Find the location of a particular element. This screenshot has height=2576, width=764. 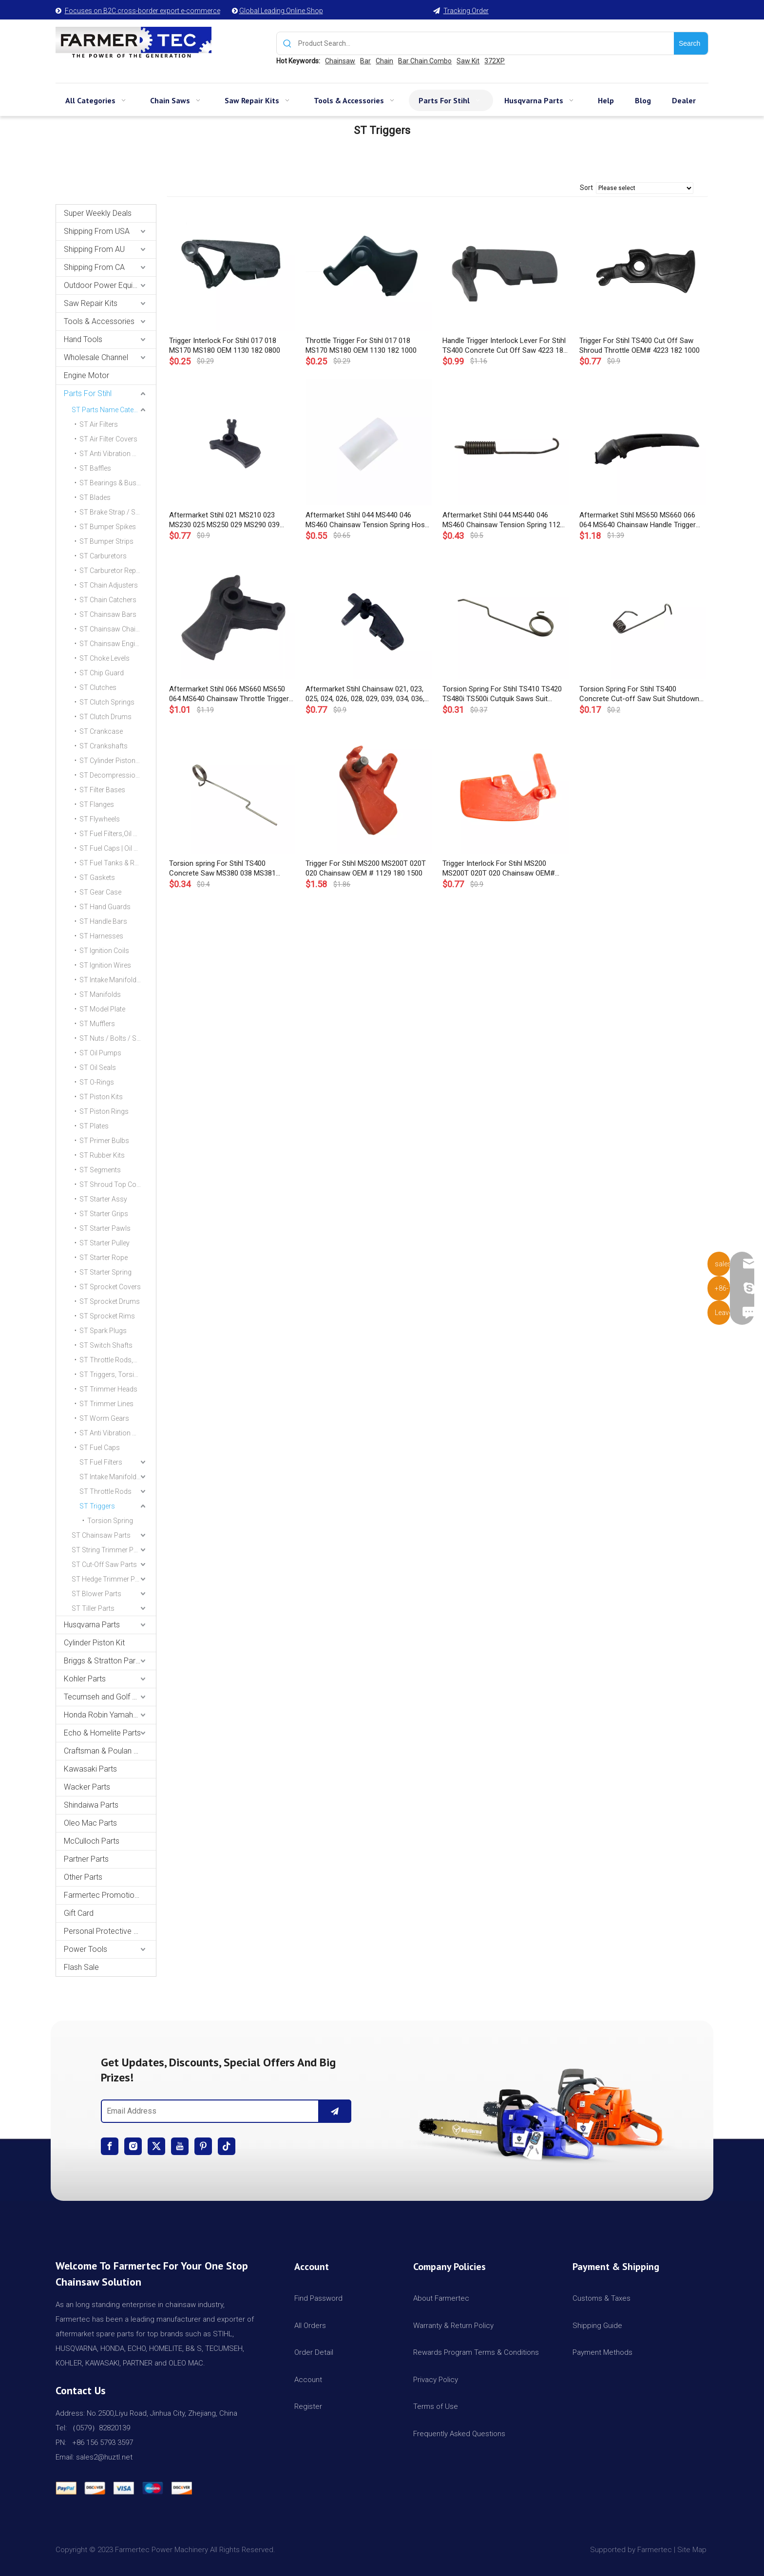

Echo & Homelite Parts is located at coordinates (102, 1732).